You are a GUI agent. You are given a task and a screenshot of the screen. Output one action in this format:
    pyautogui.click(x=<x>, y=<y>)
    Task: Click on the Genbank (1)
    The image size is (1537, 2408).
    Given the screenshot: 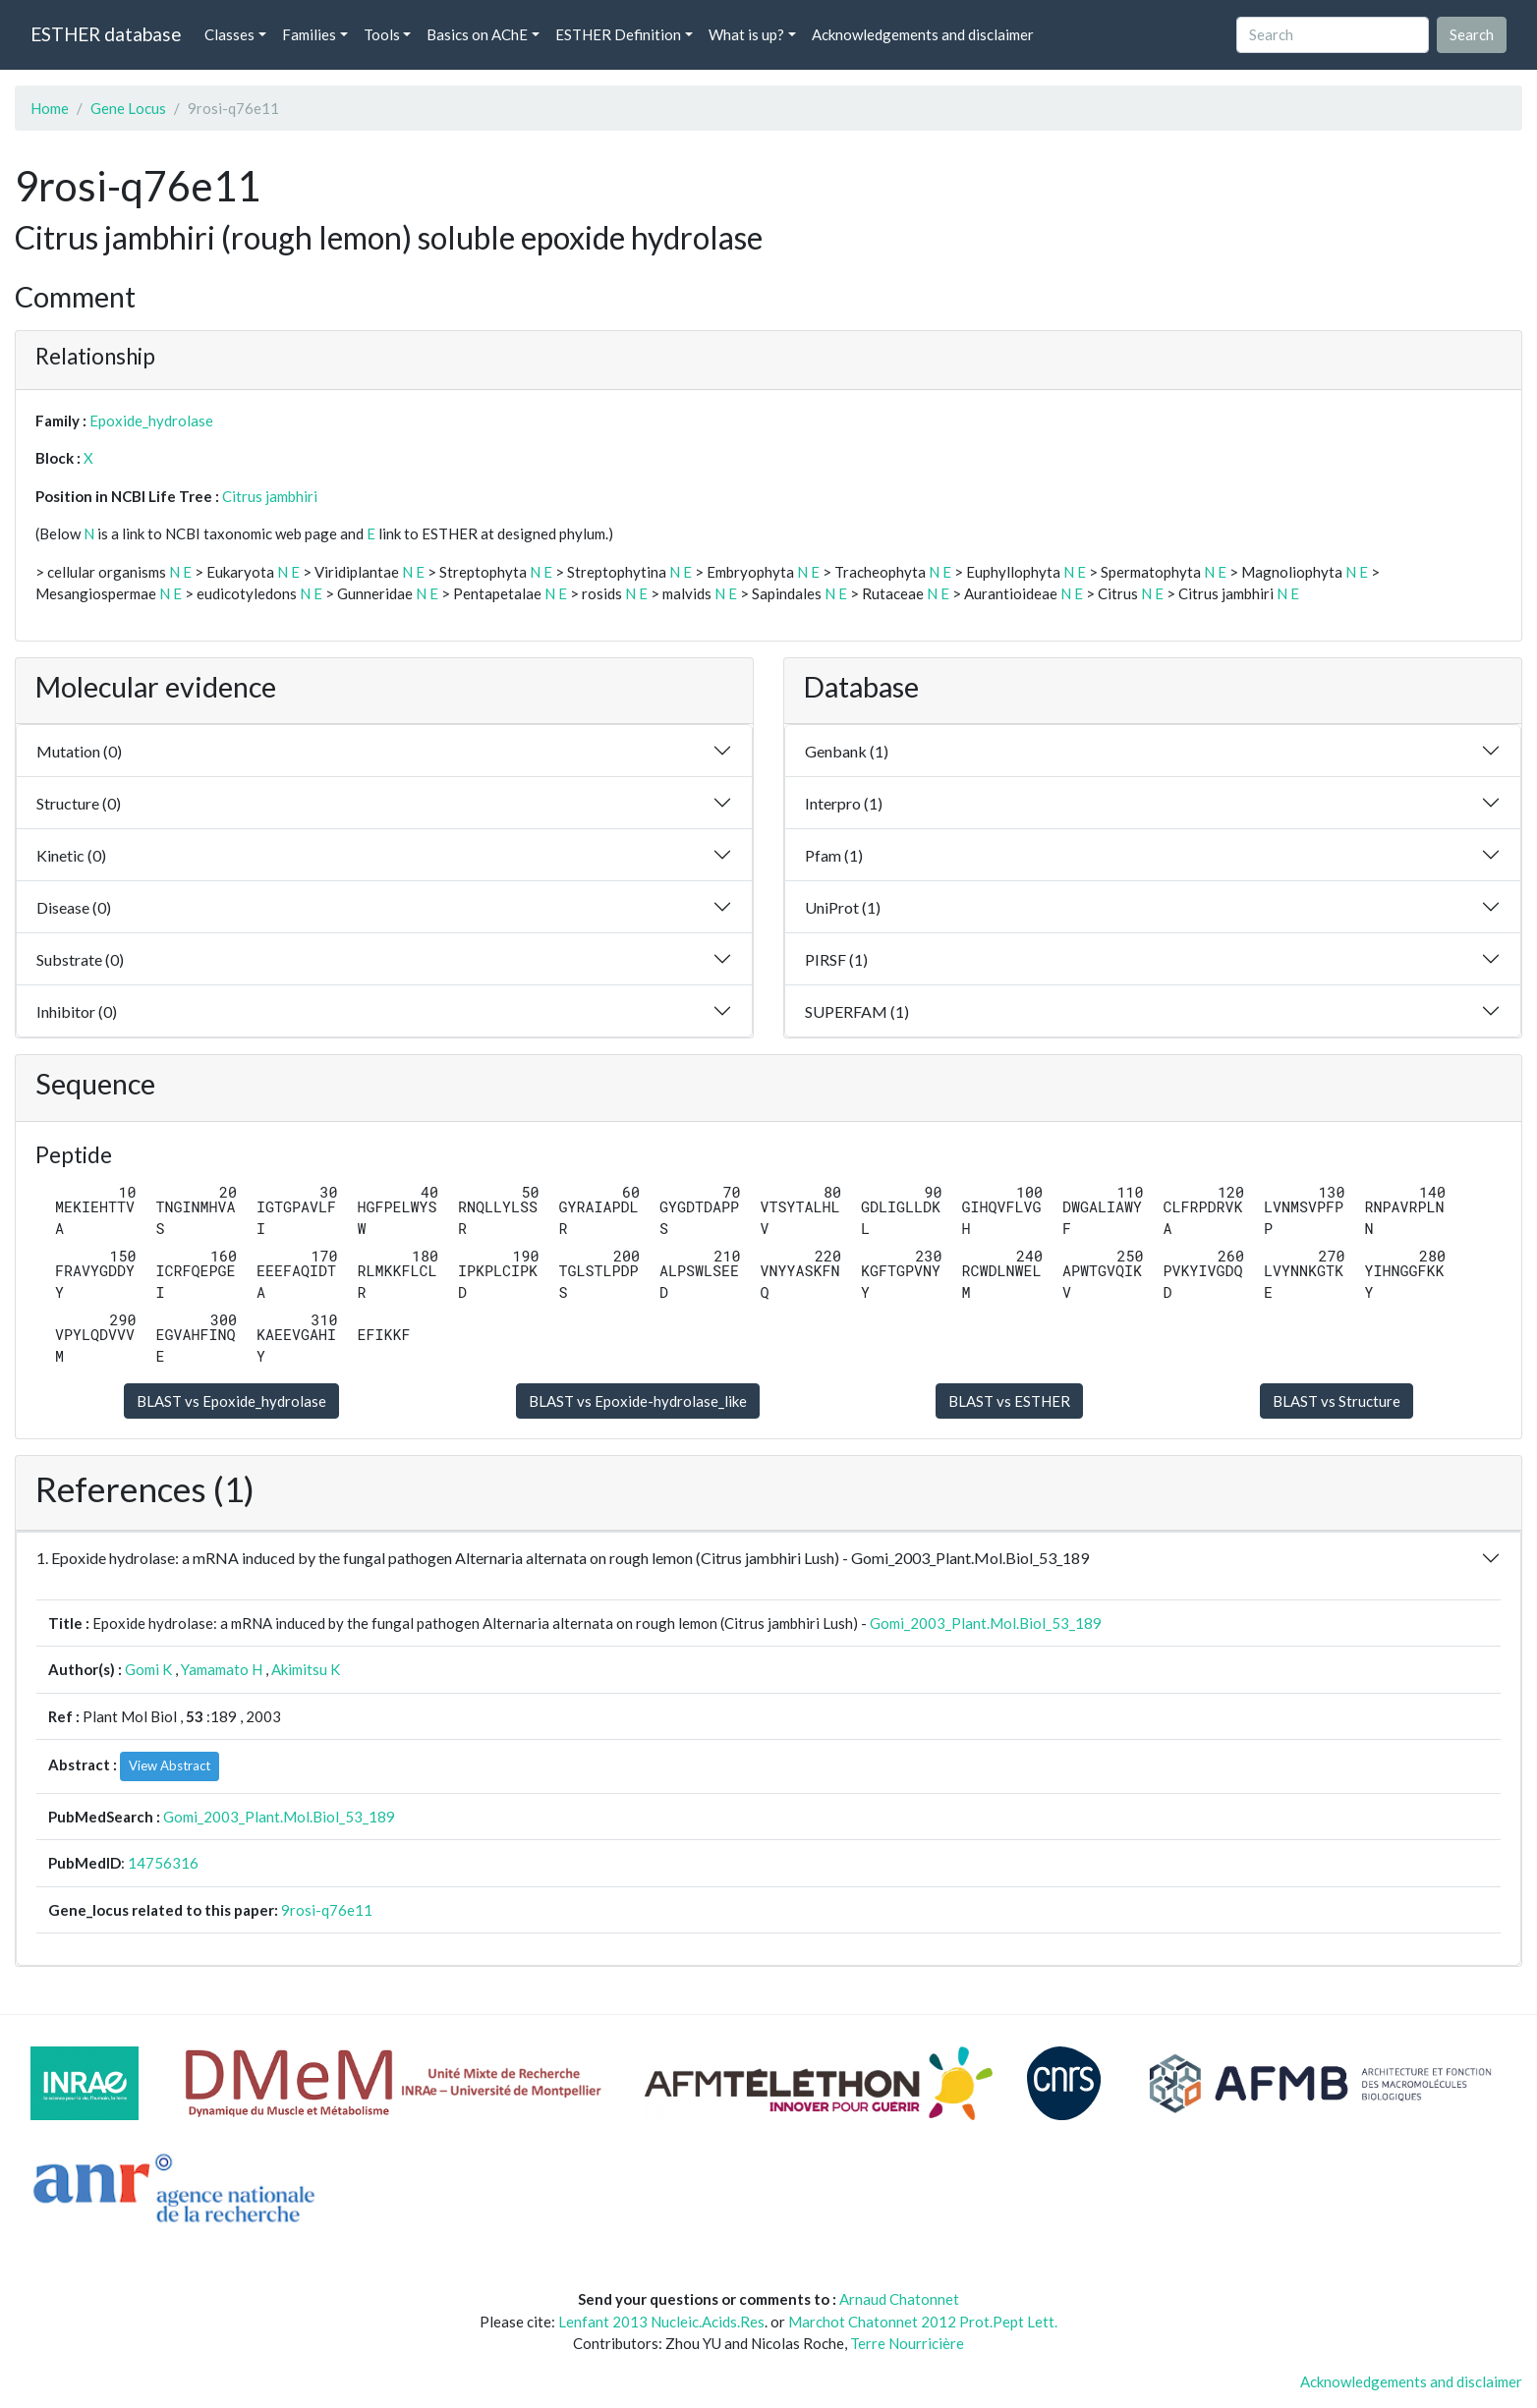 What is the action you would take?
    pyautogui.click(x=846, y=751)
    